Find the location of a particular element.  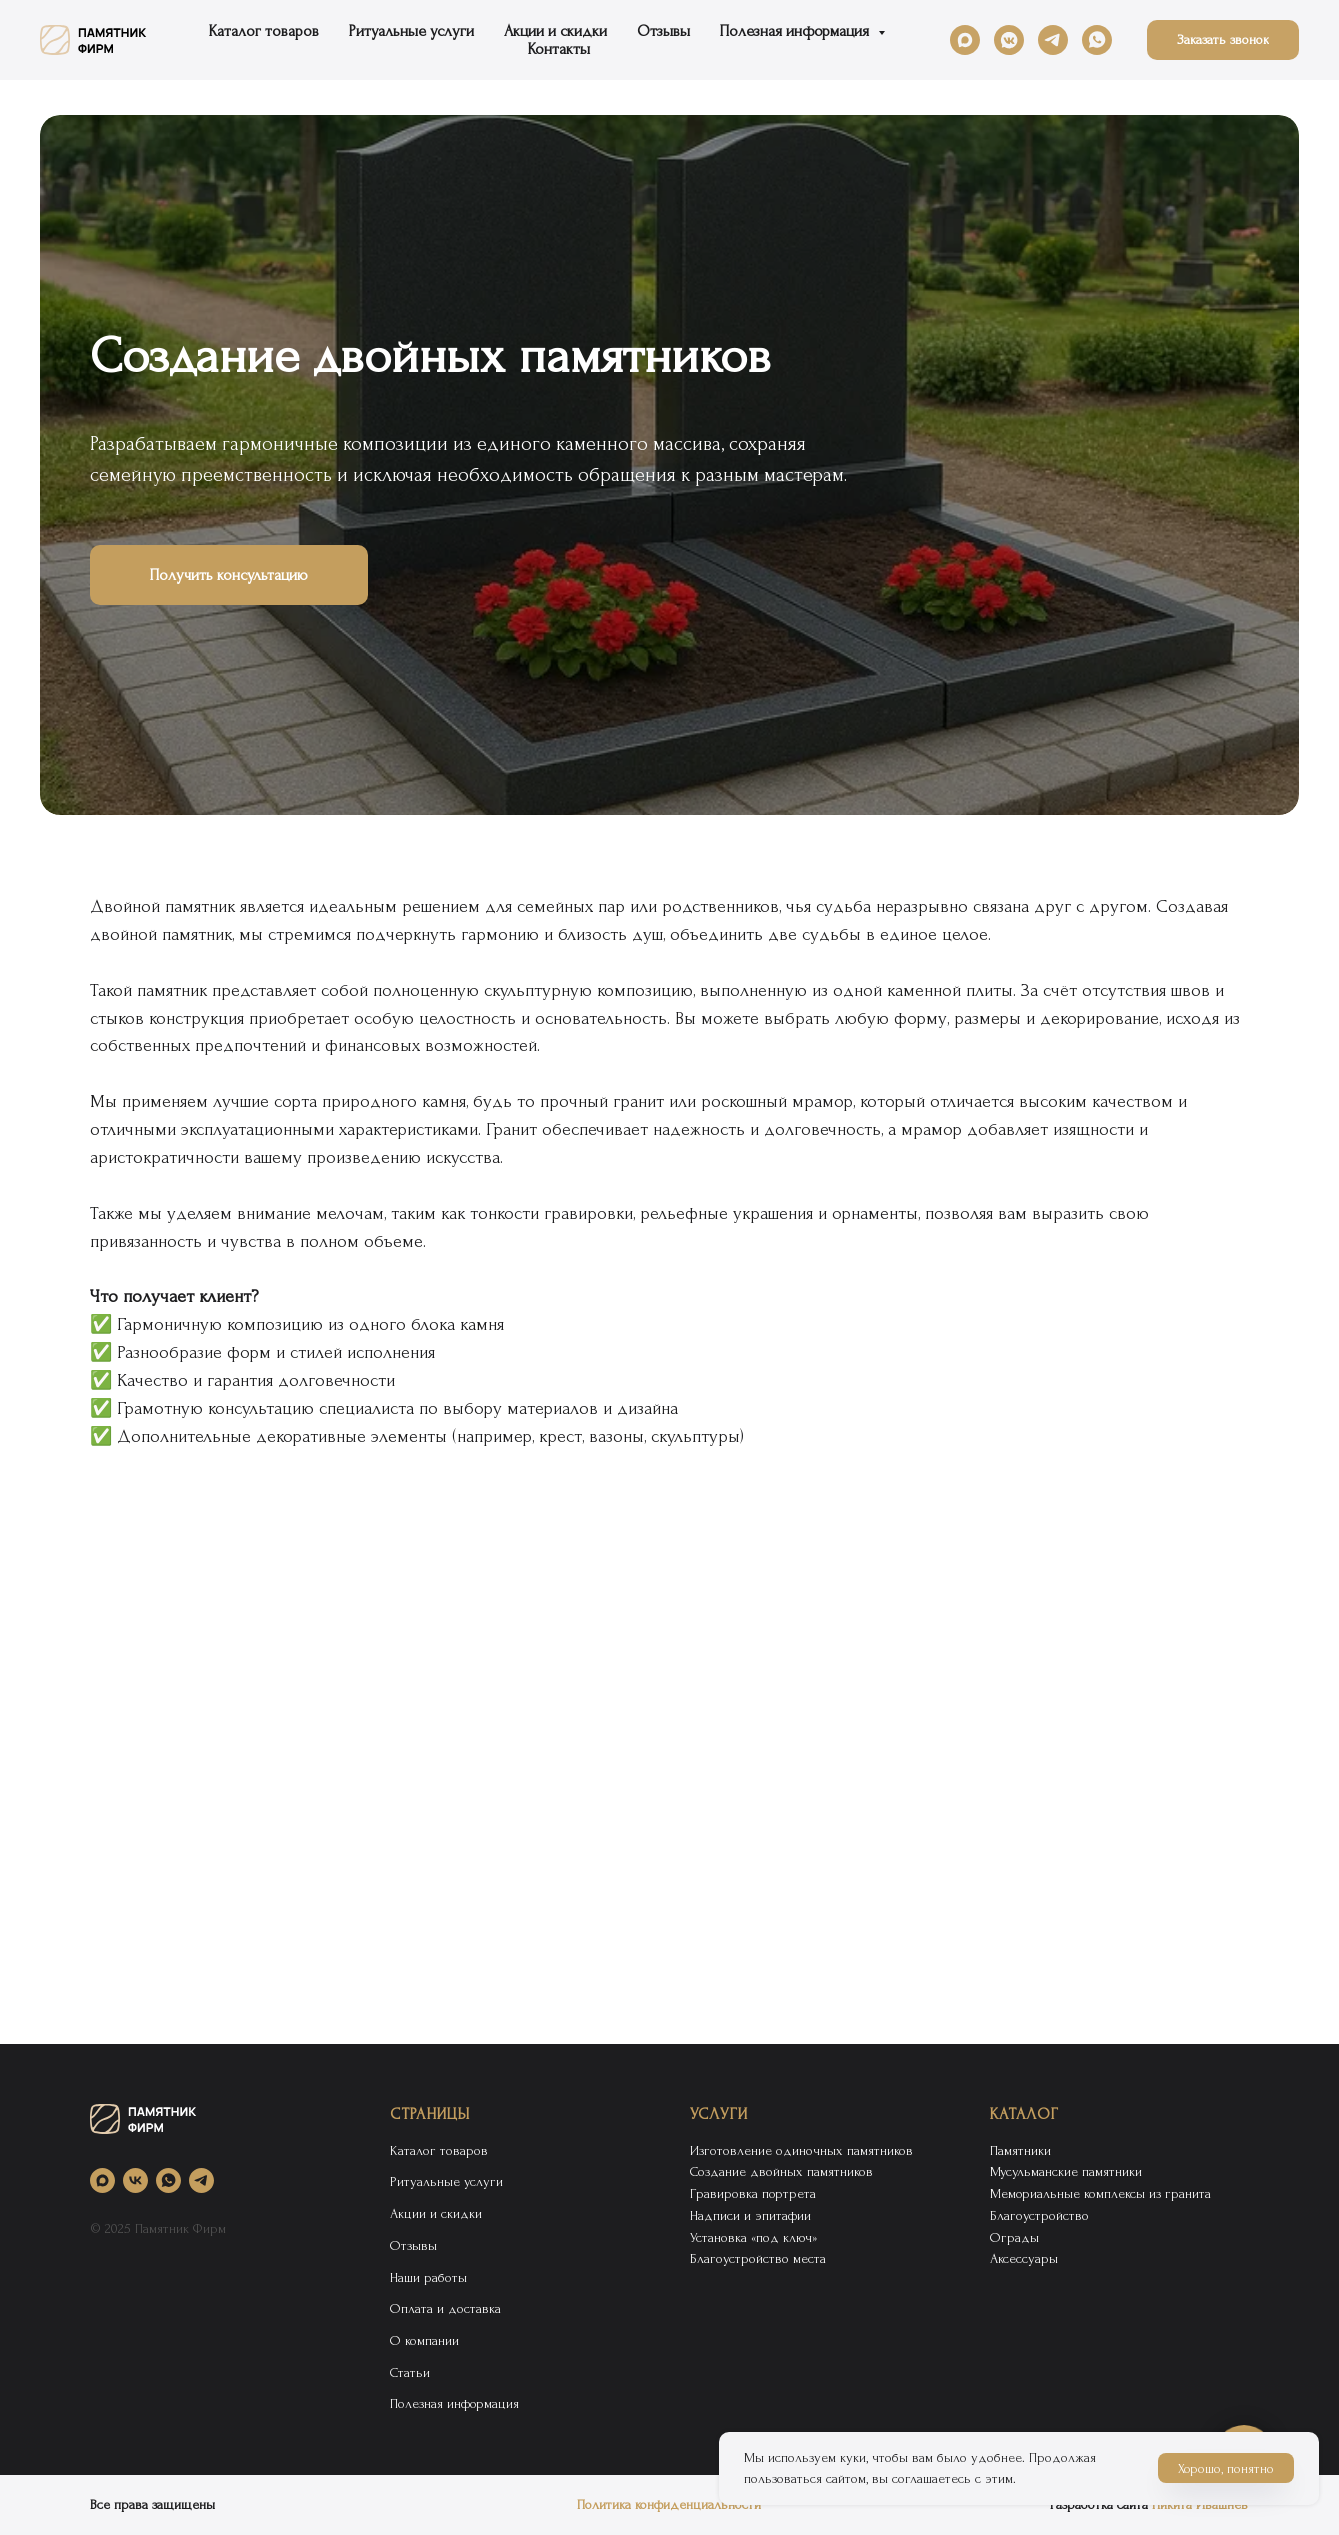

Каталог товаров is located at coordinates (264, 31).